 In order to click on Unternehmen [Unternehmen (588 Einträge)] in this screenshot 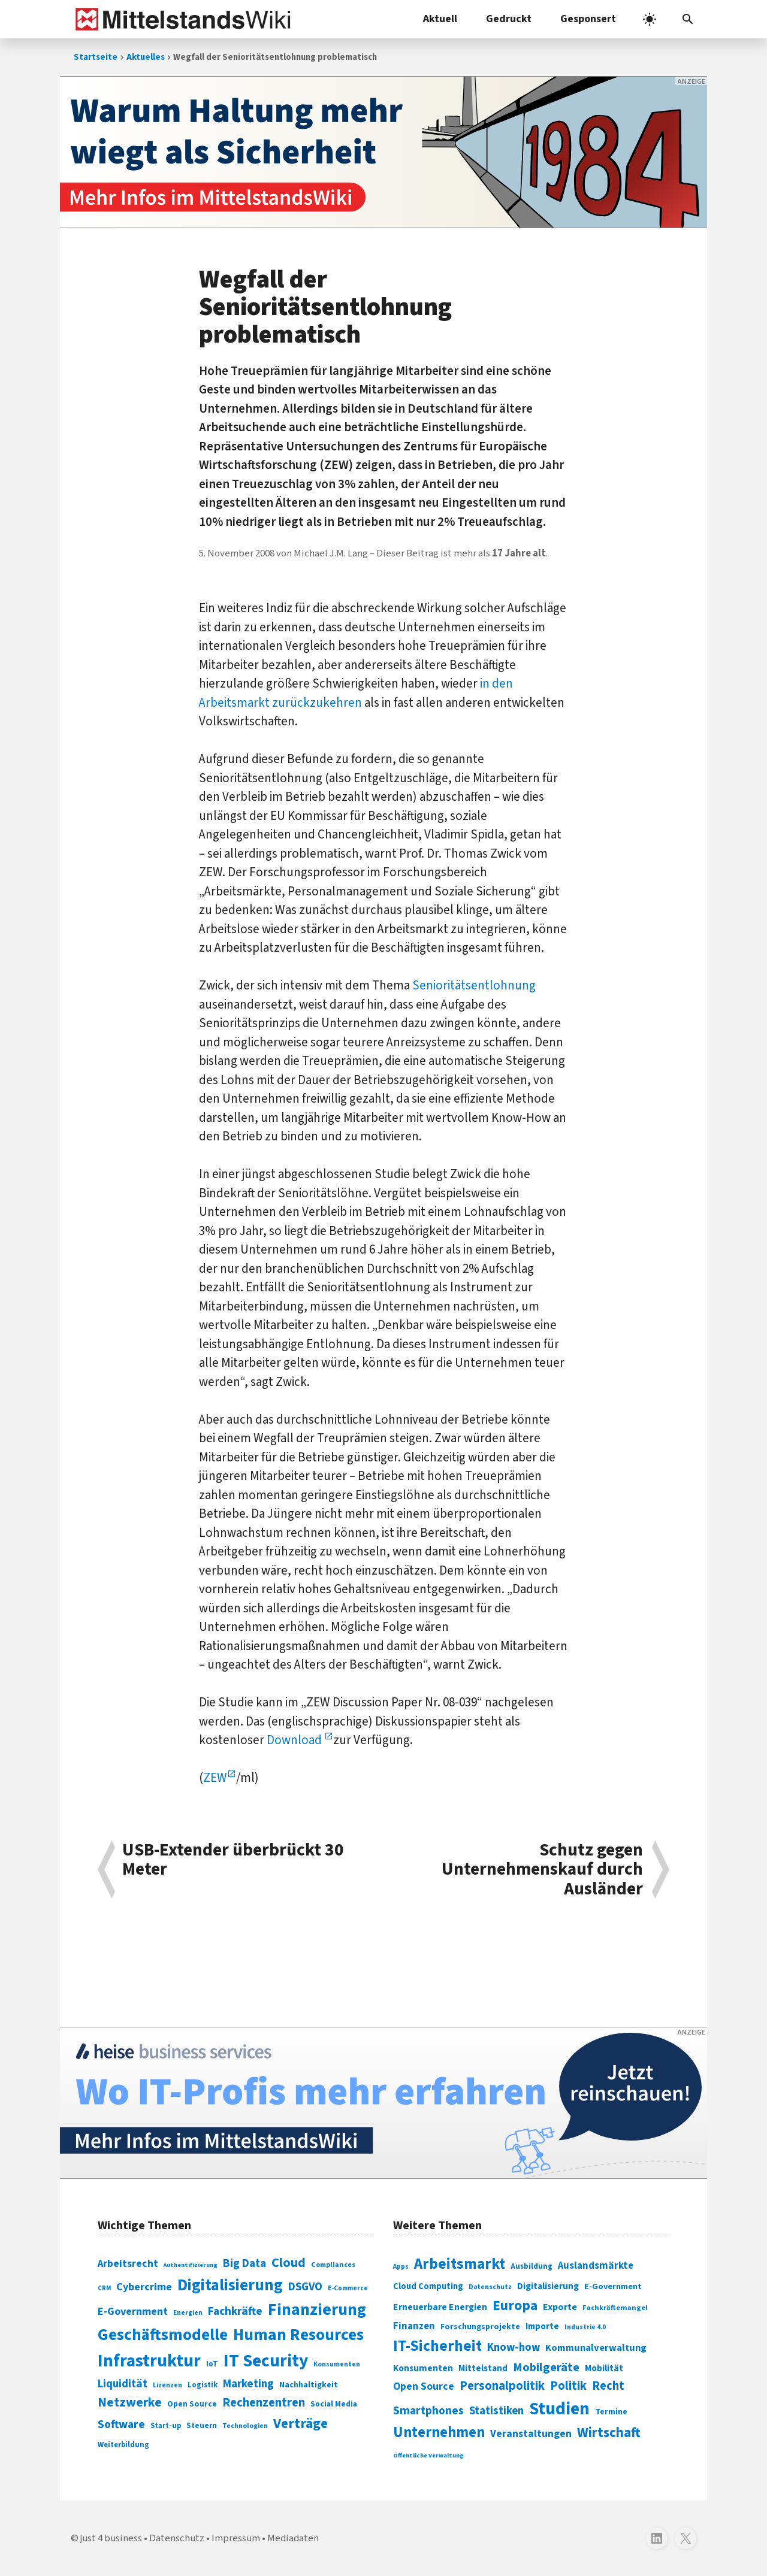, I will do `click(439, 2432)`.